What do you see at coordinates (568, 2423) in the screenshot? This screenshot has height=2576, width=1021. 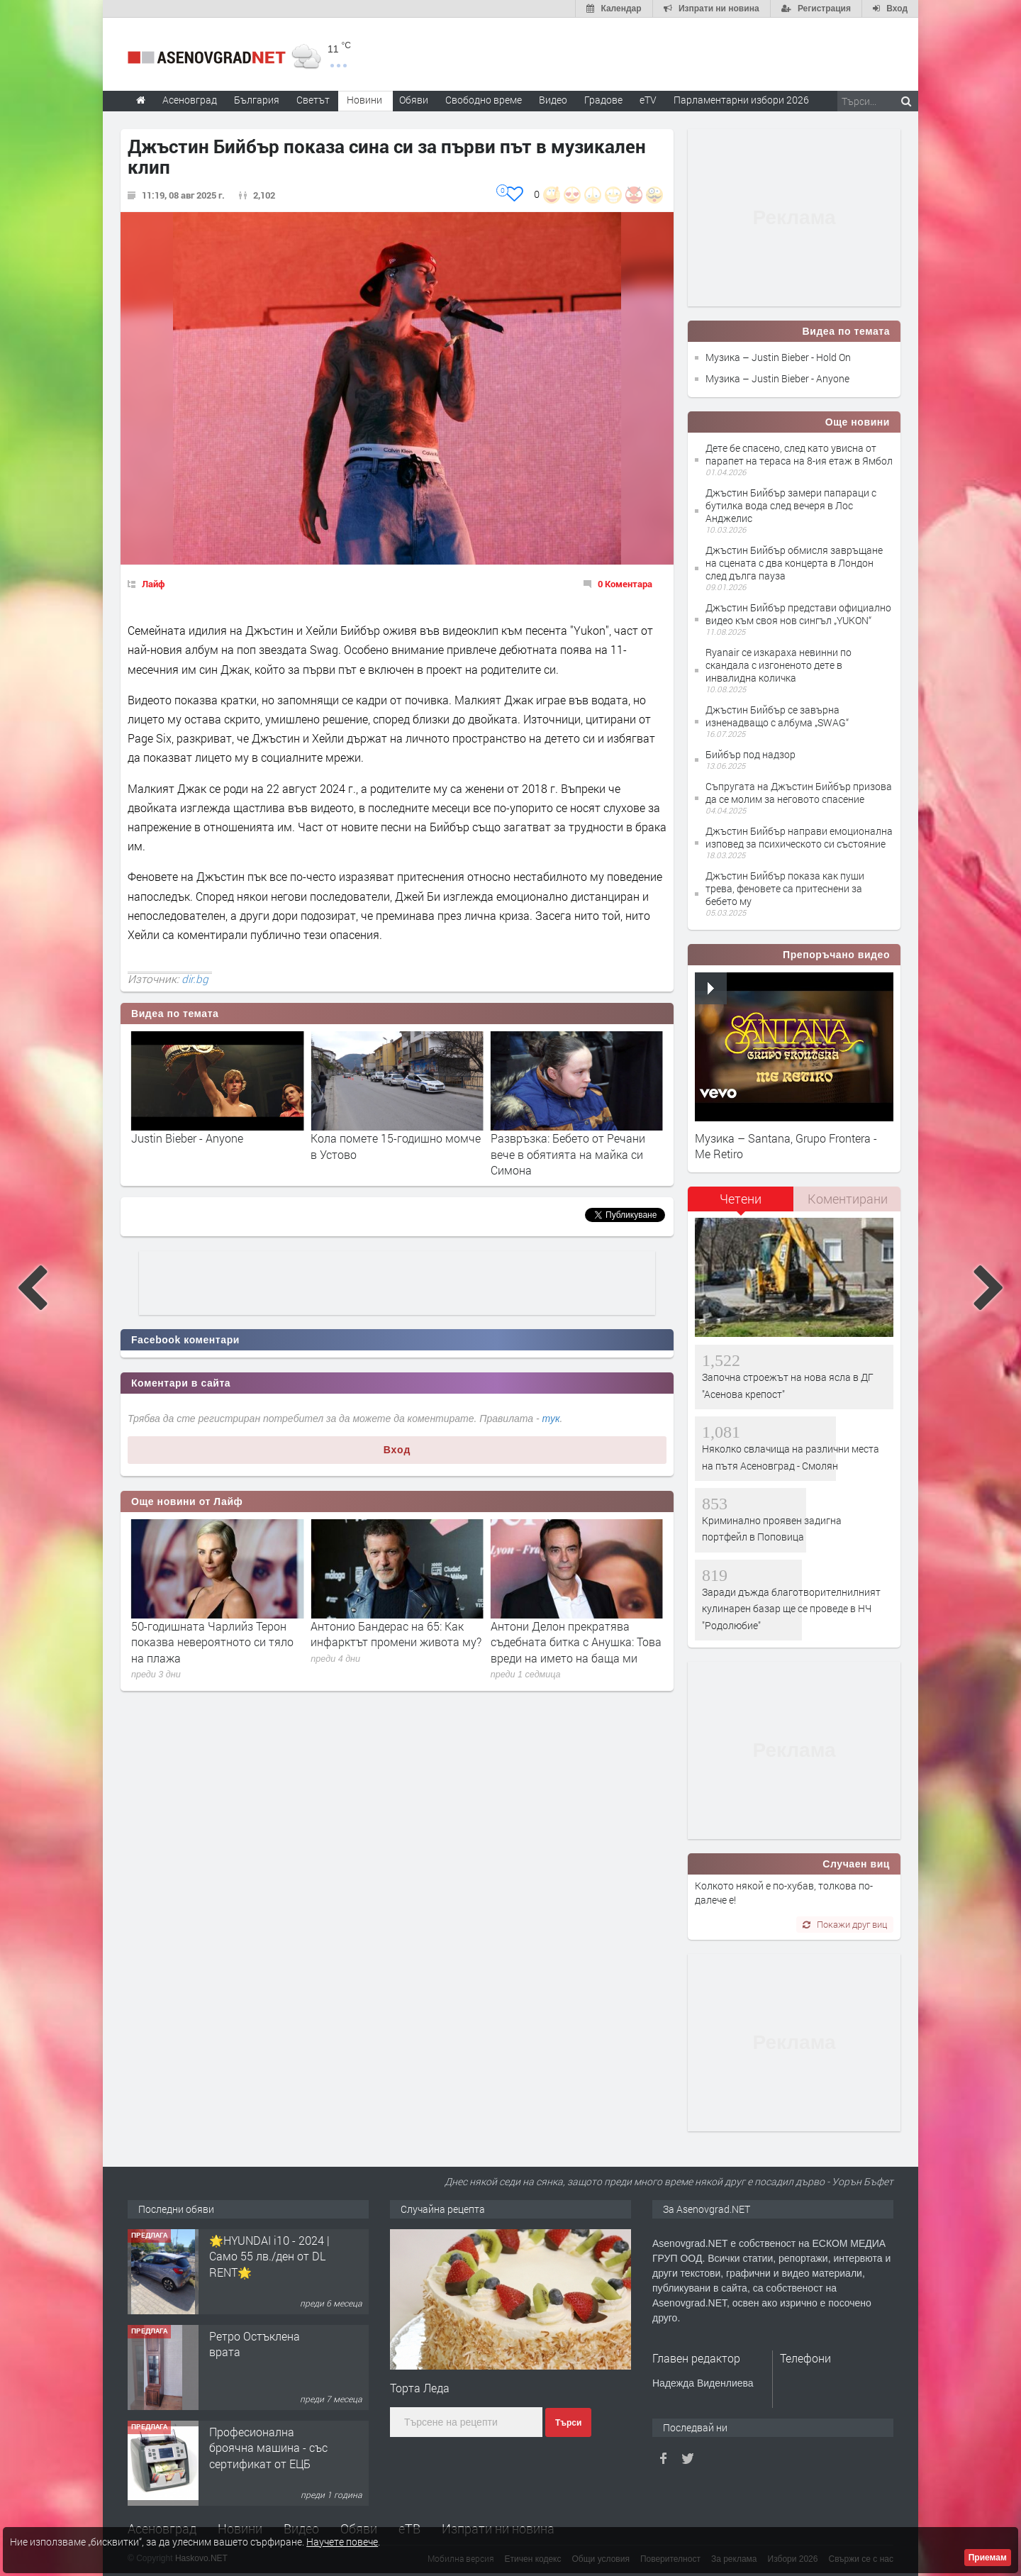 I see `Търси` at bounding box center [568, 2423].